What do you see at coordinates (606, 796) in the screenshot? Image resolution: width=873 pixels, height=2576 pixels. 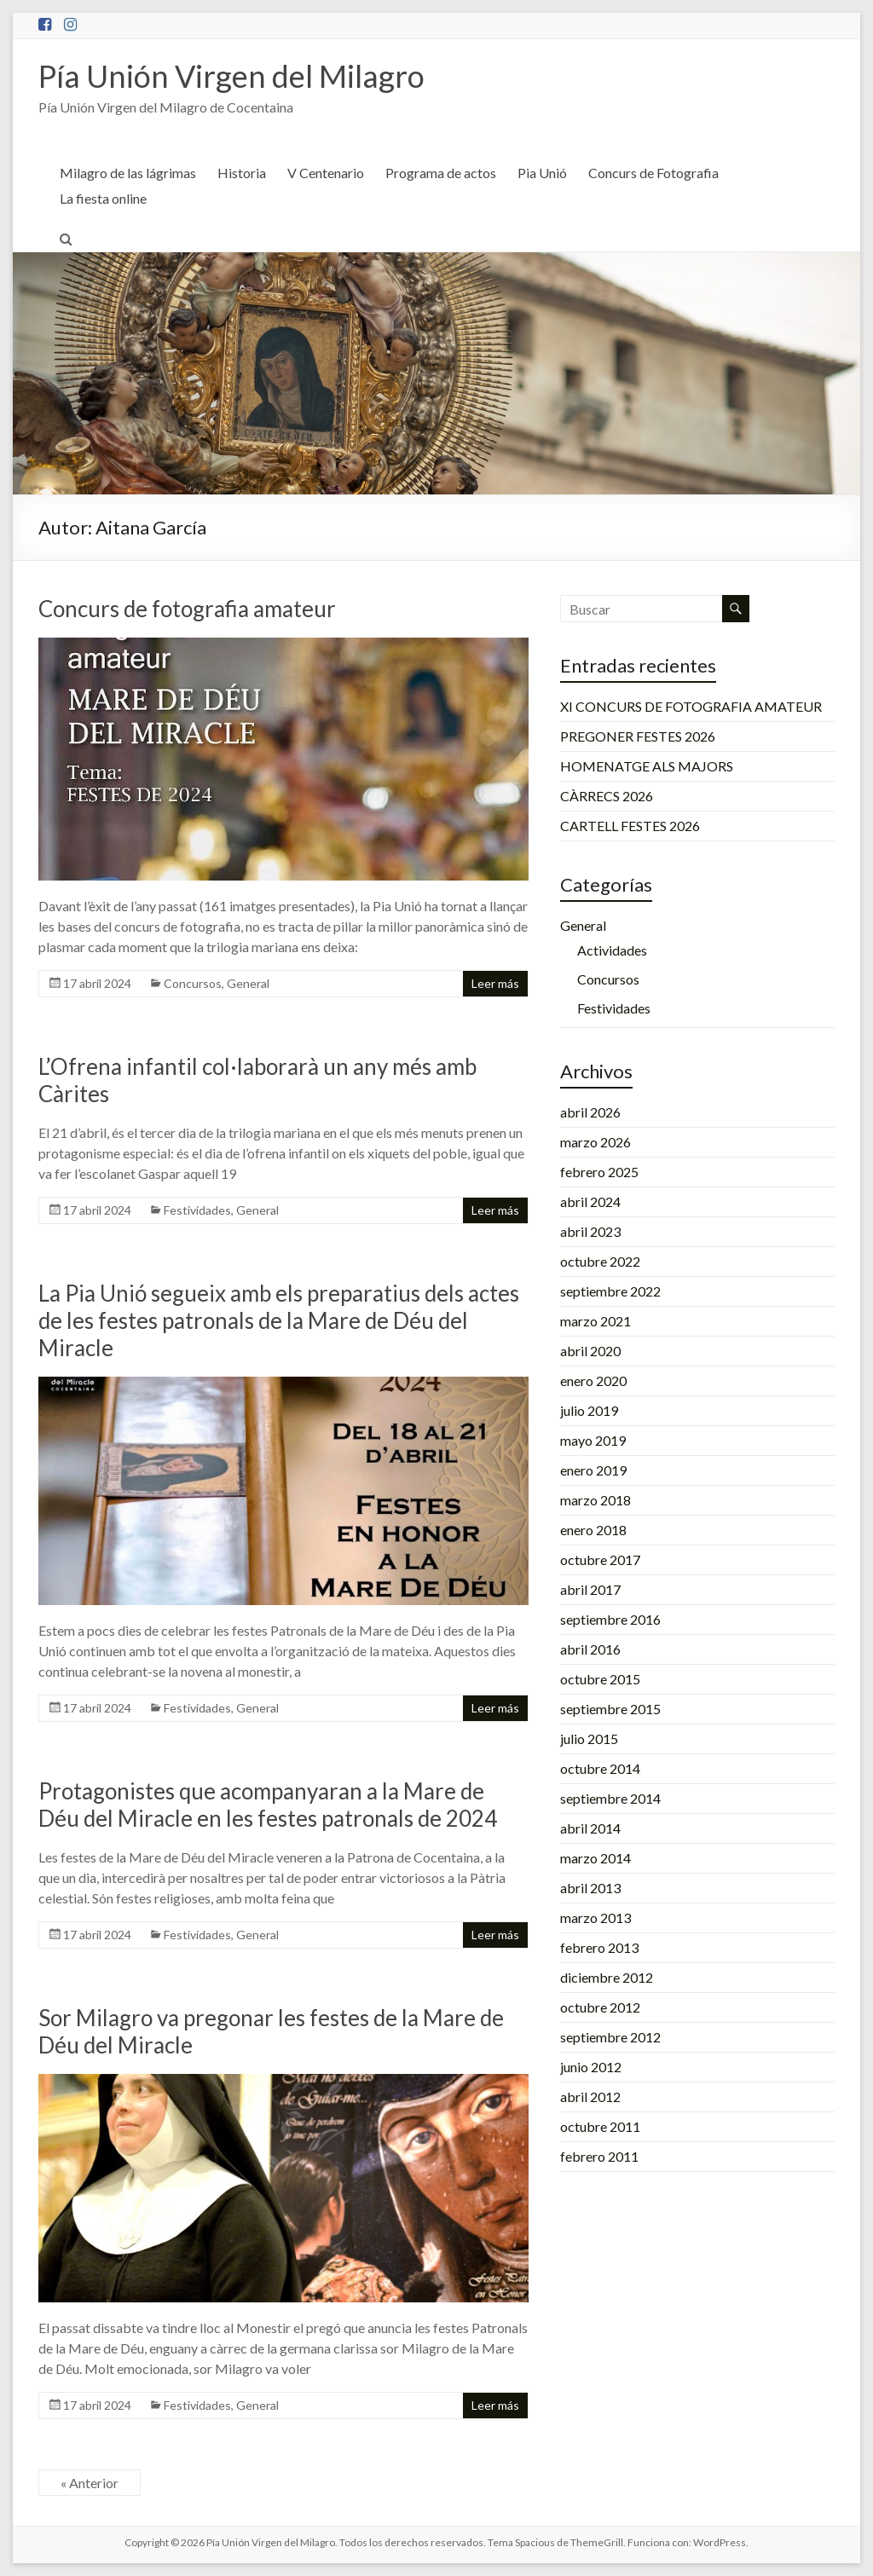 I see `CÀRRECS 2026` at bounding box center [606, 796].